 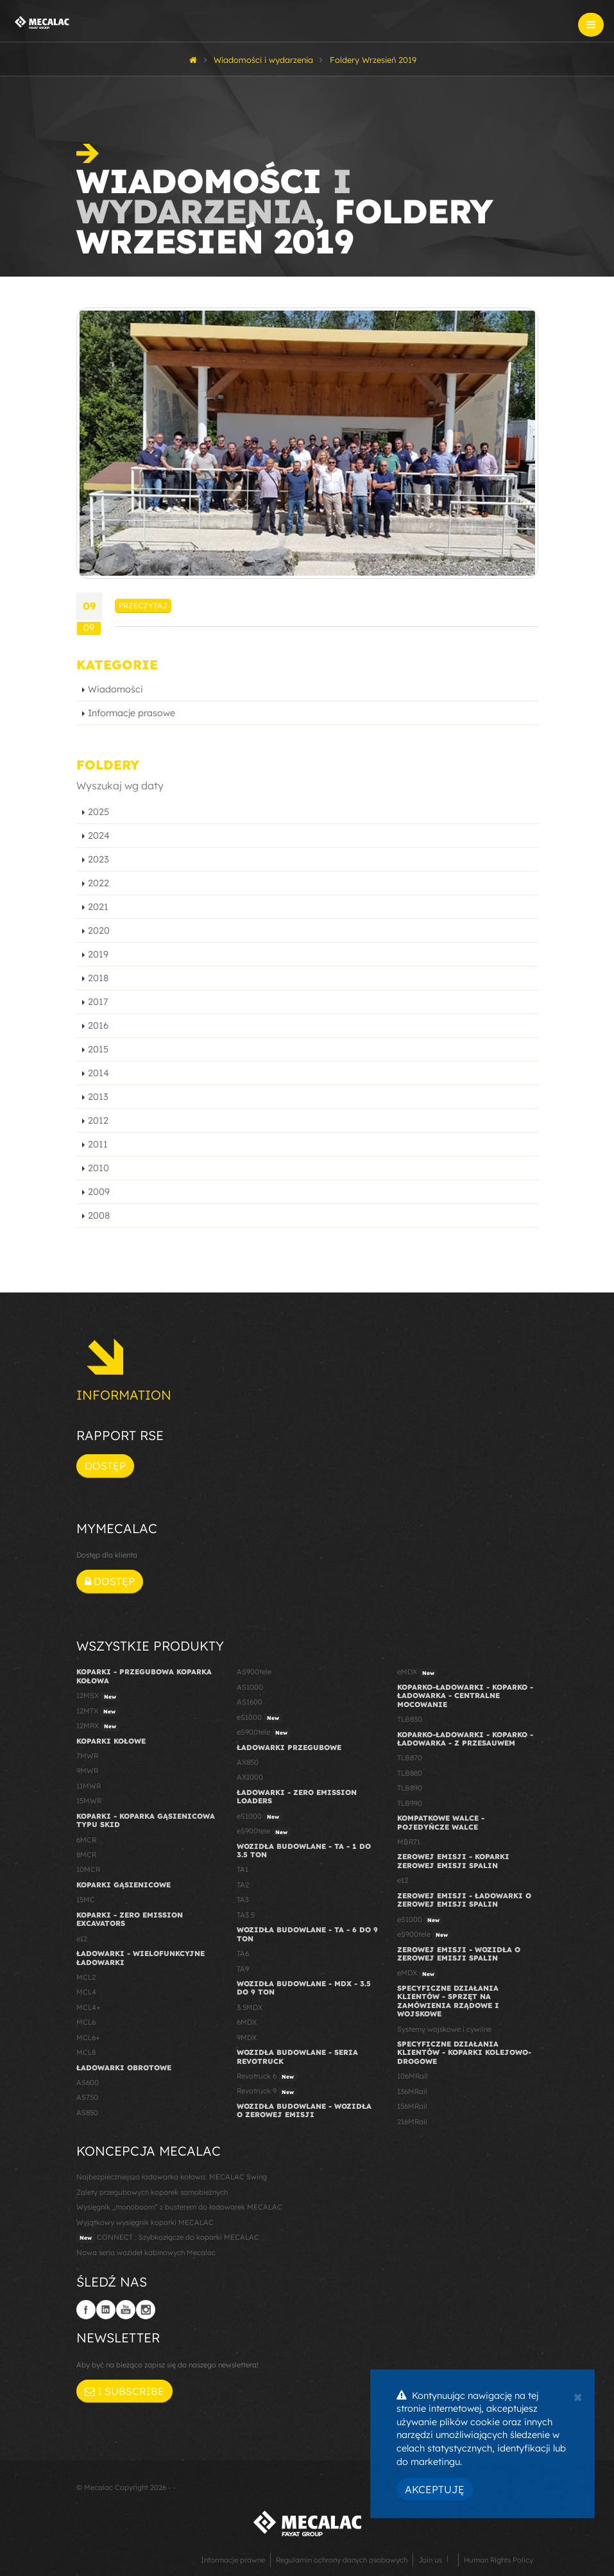 I want to click on 3.5MDX, so click(x=249, y=2007).